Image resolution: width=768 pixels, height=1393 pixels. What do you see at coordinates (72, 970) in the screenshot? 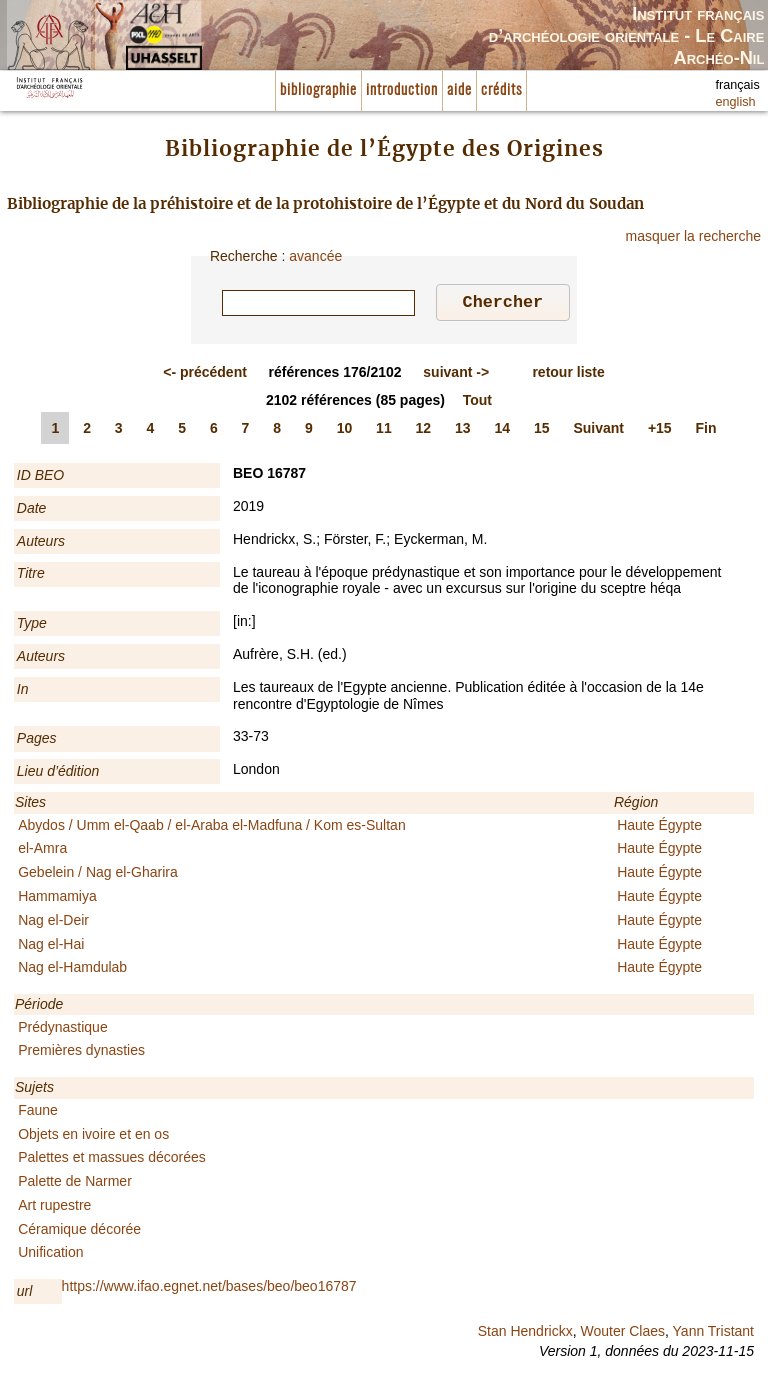
I see `Nag el-Hamdulab` at bounding box center [72, 970].